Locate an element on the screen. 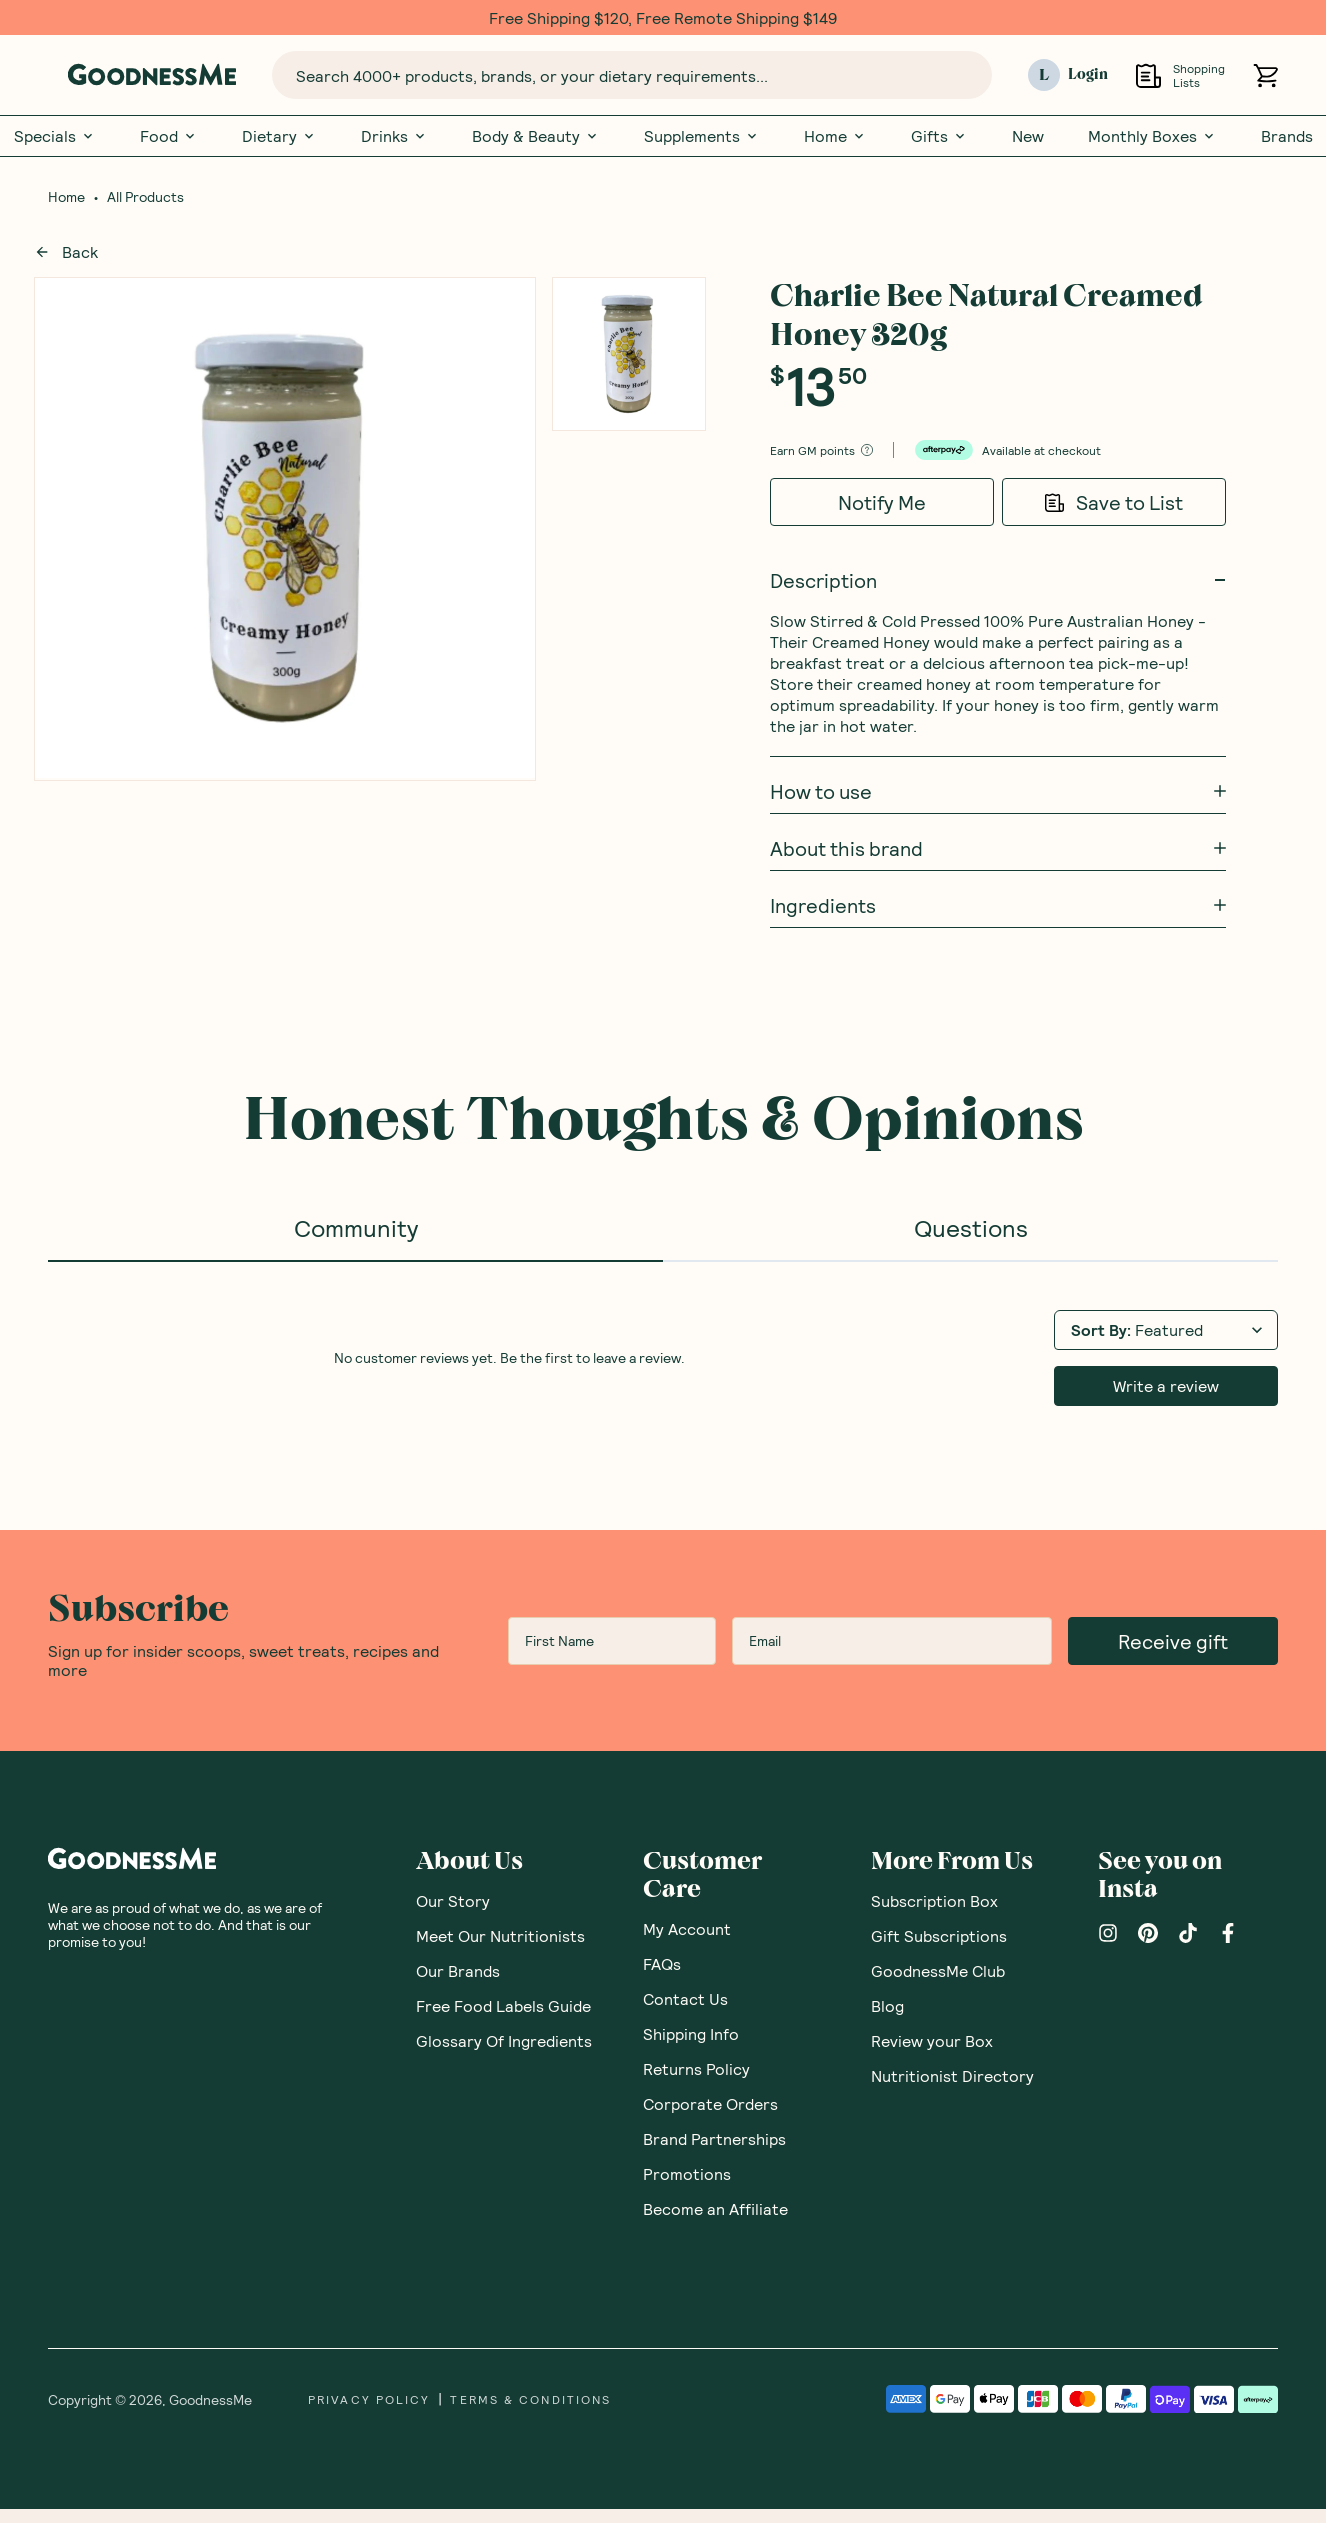  Community [tab] is located at coordinates (356, 1227).